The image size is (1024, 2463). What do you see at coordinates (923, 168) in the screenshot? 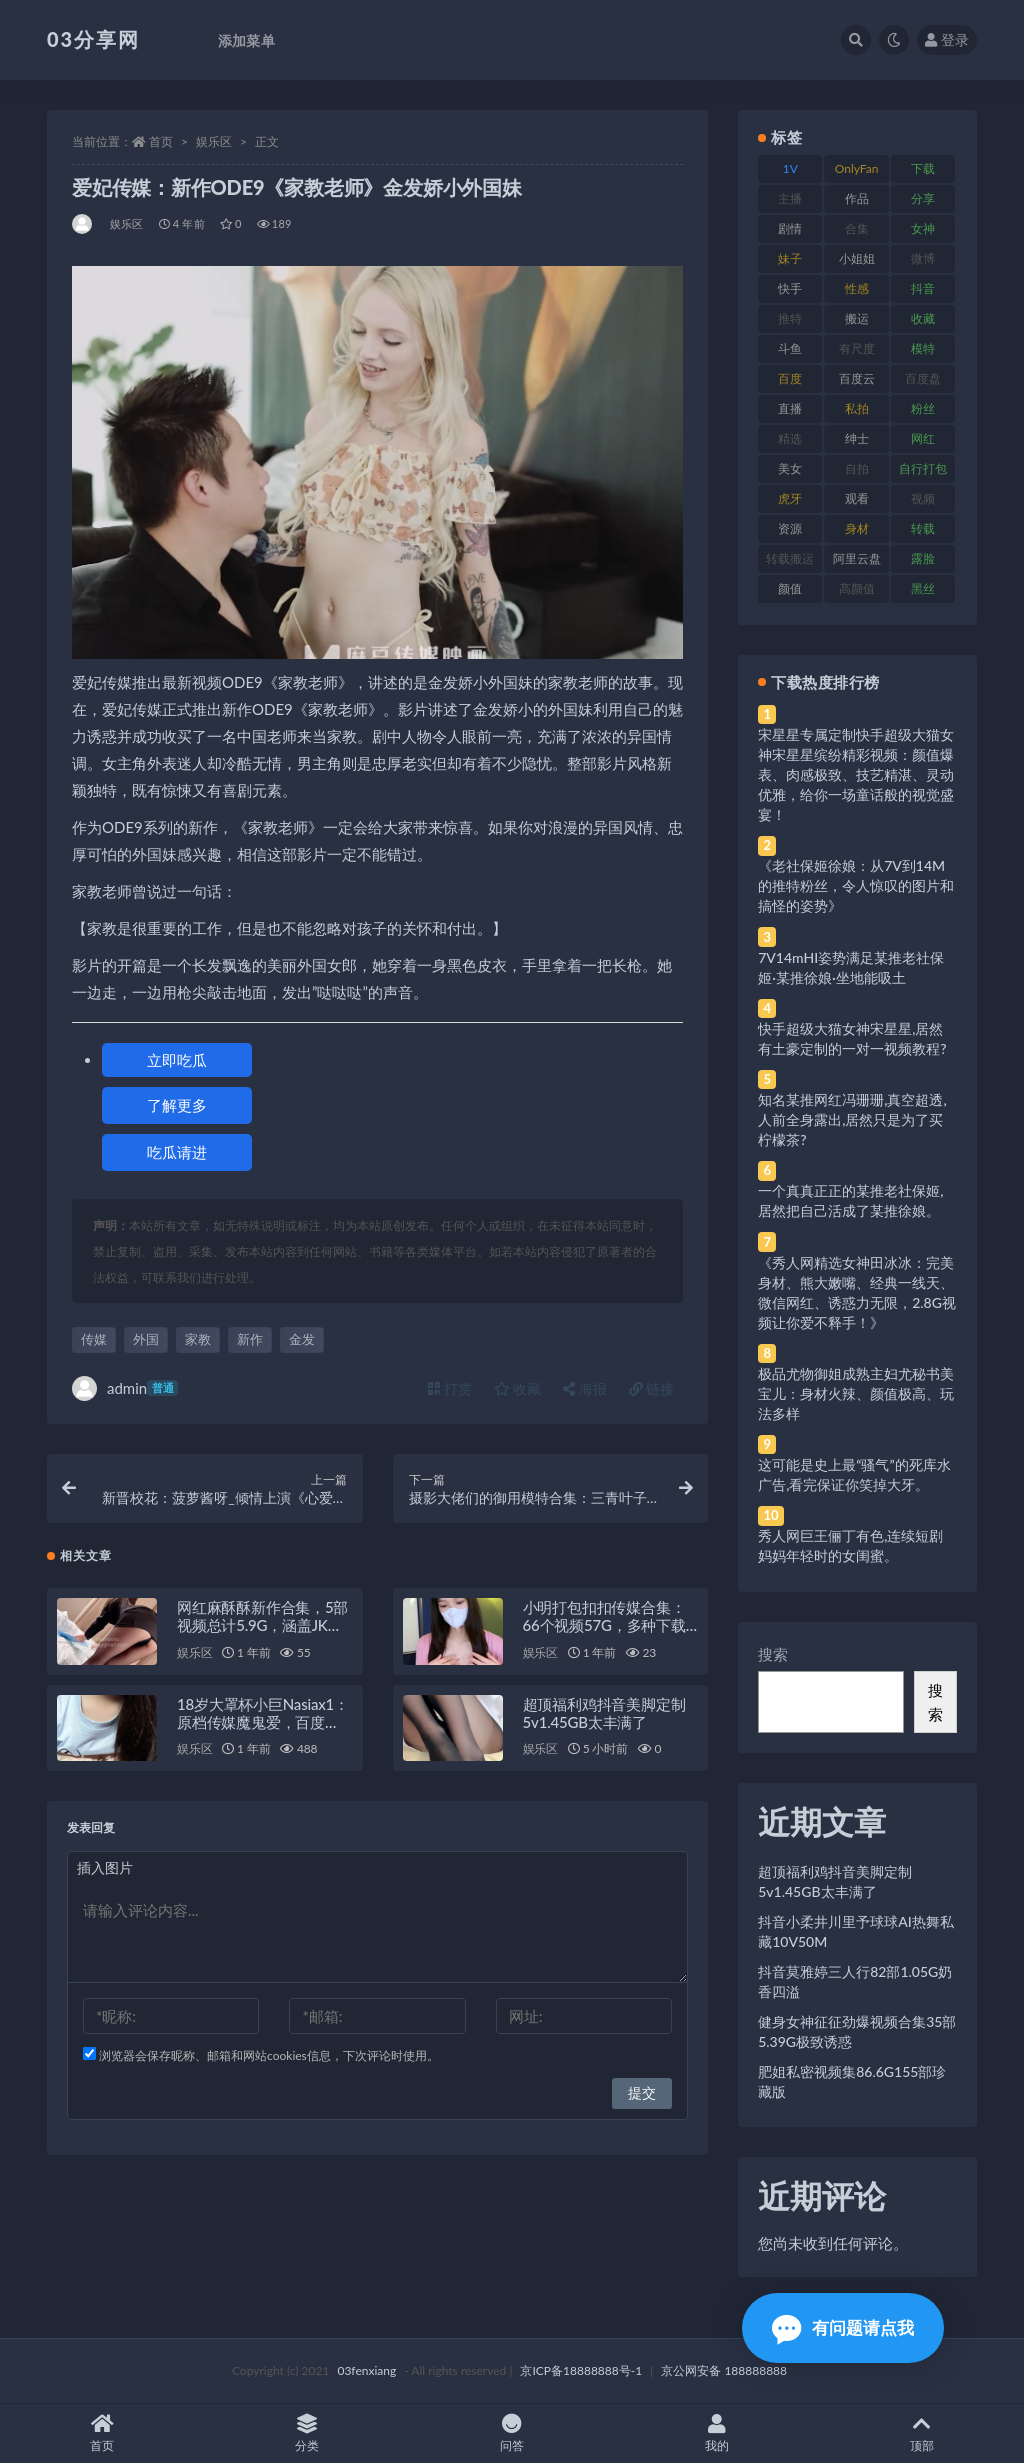
I see `下载 [下载 (182 项)]` at bounding box center [923, 168].